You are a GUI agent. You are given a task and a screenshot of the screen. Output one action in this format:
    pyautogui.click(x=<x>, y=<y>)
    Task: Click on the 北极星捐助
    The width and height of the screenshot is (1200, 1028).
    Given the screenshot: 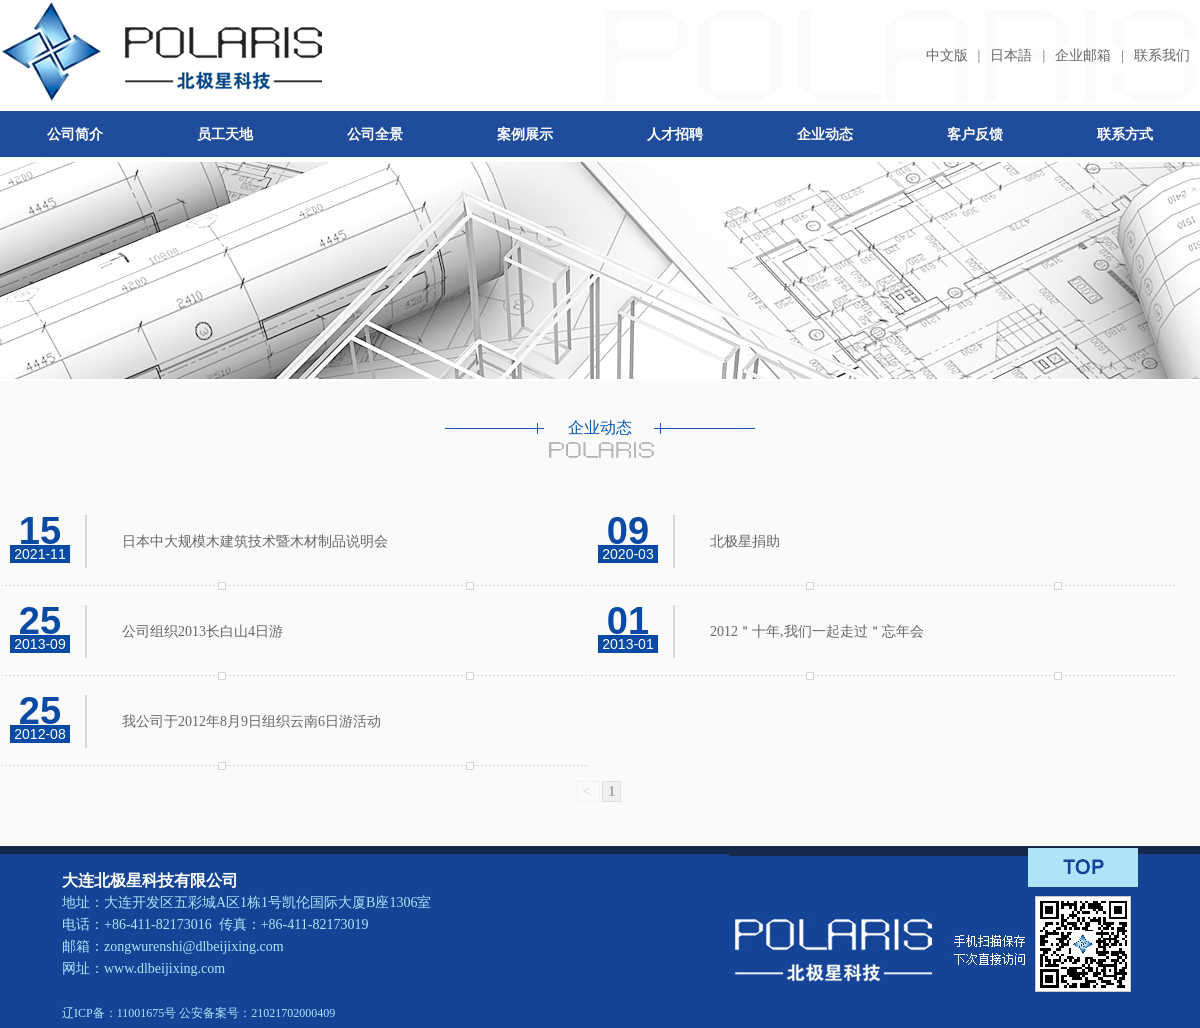 What is the action you would take?
    pyautogui.click(x=745, y=541)
    